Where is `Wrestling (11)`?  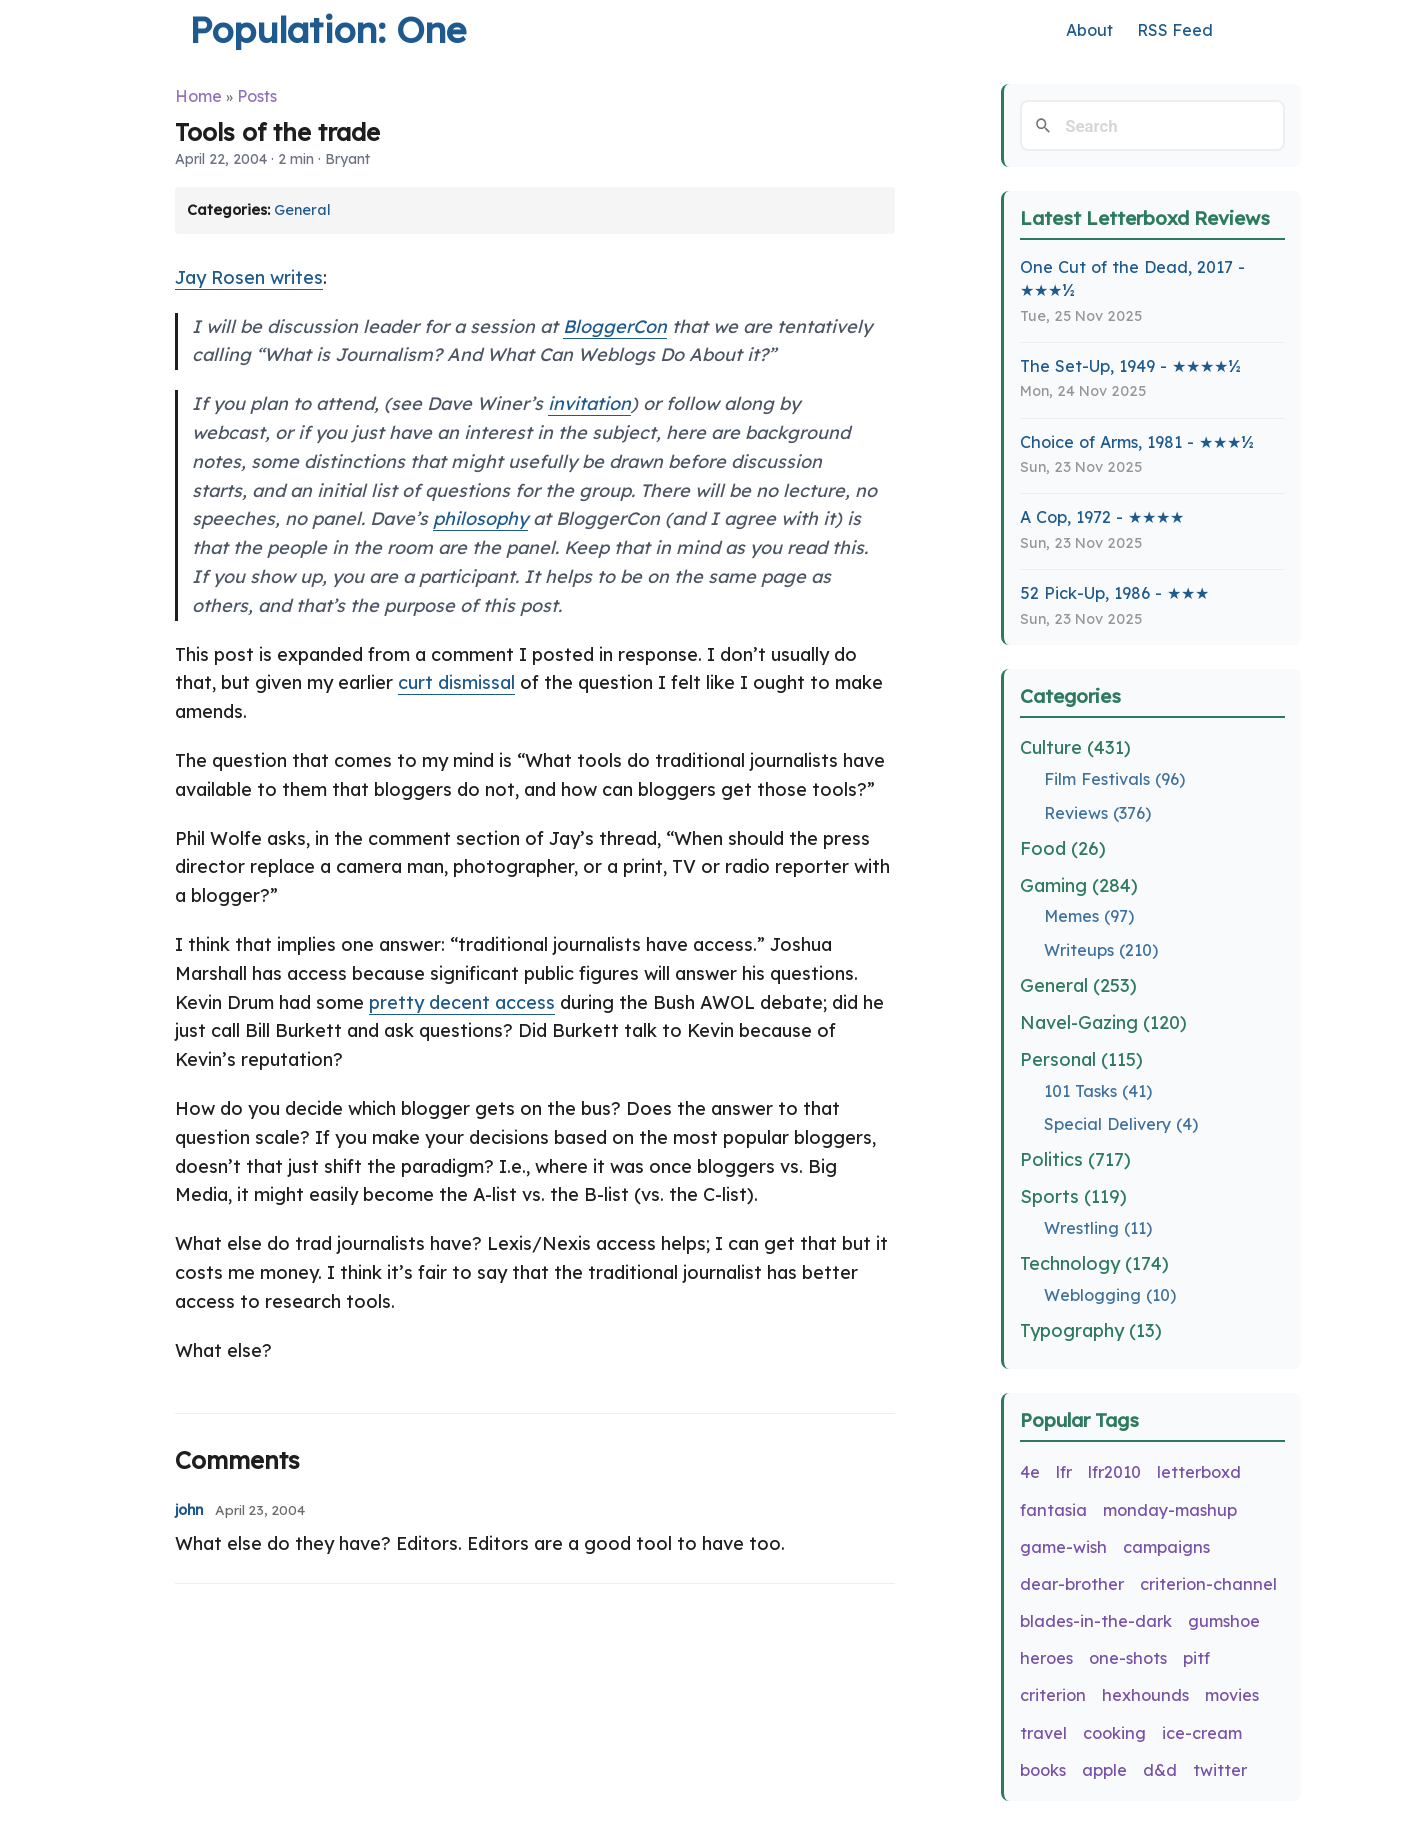 Wrestling (11) is located at coordinates (1098, 1228).